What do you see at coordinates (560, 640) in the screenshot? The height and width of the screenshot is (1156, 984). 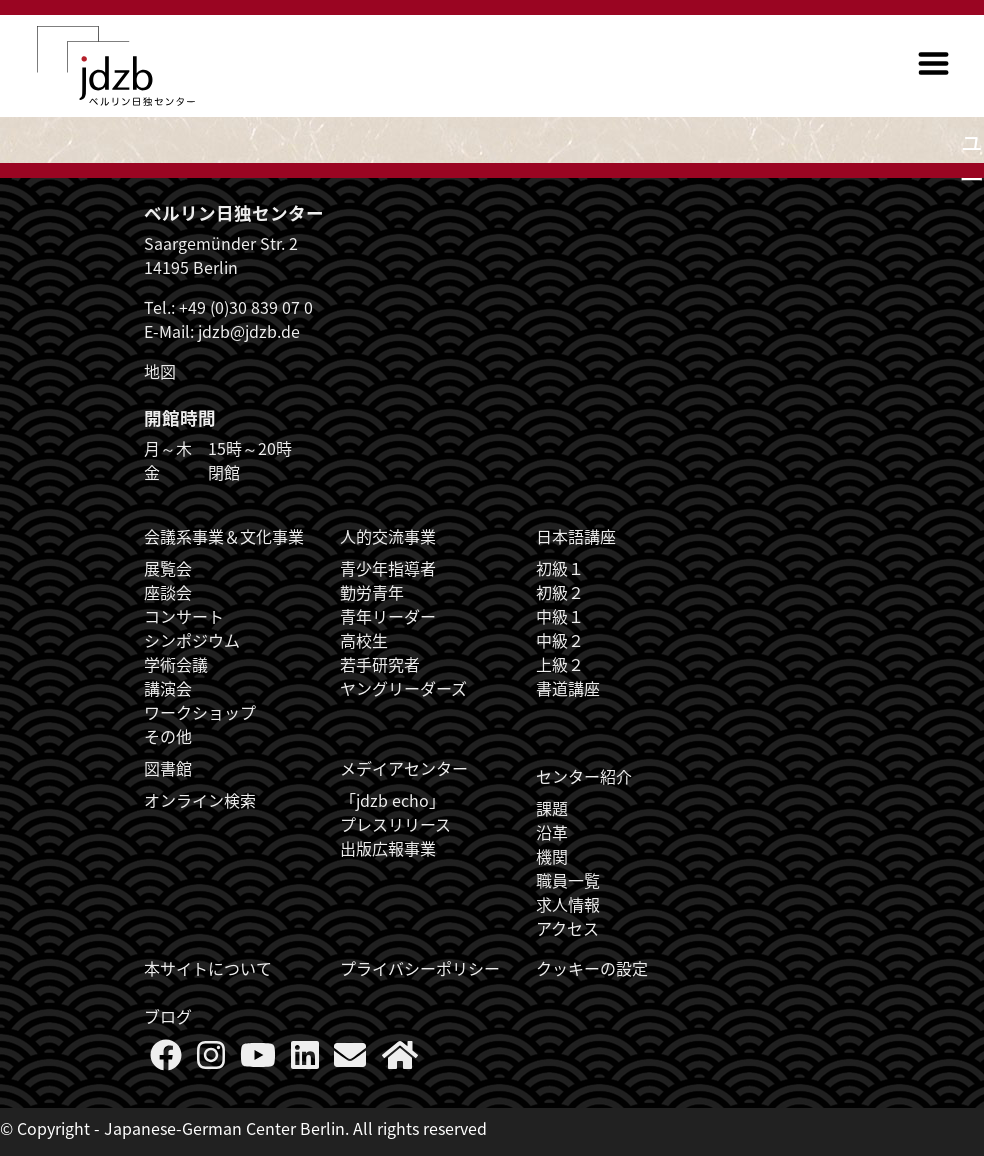 I see `中級２` at bounding box center [560, 640].